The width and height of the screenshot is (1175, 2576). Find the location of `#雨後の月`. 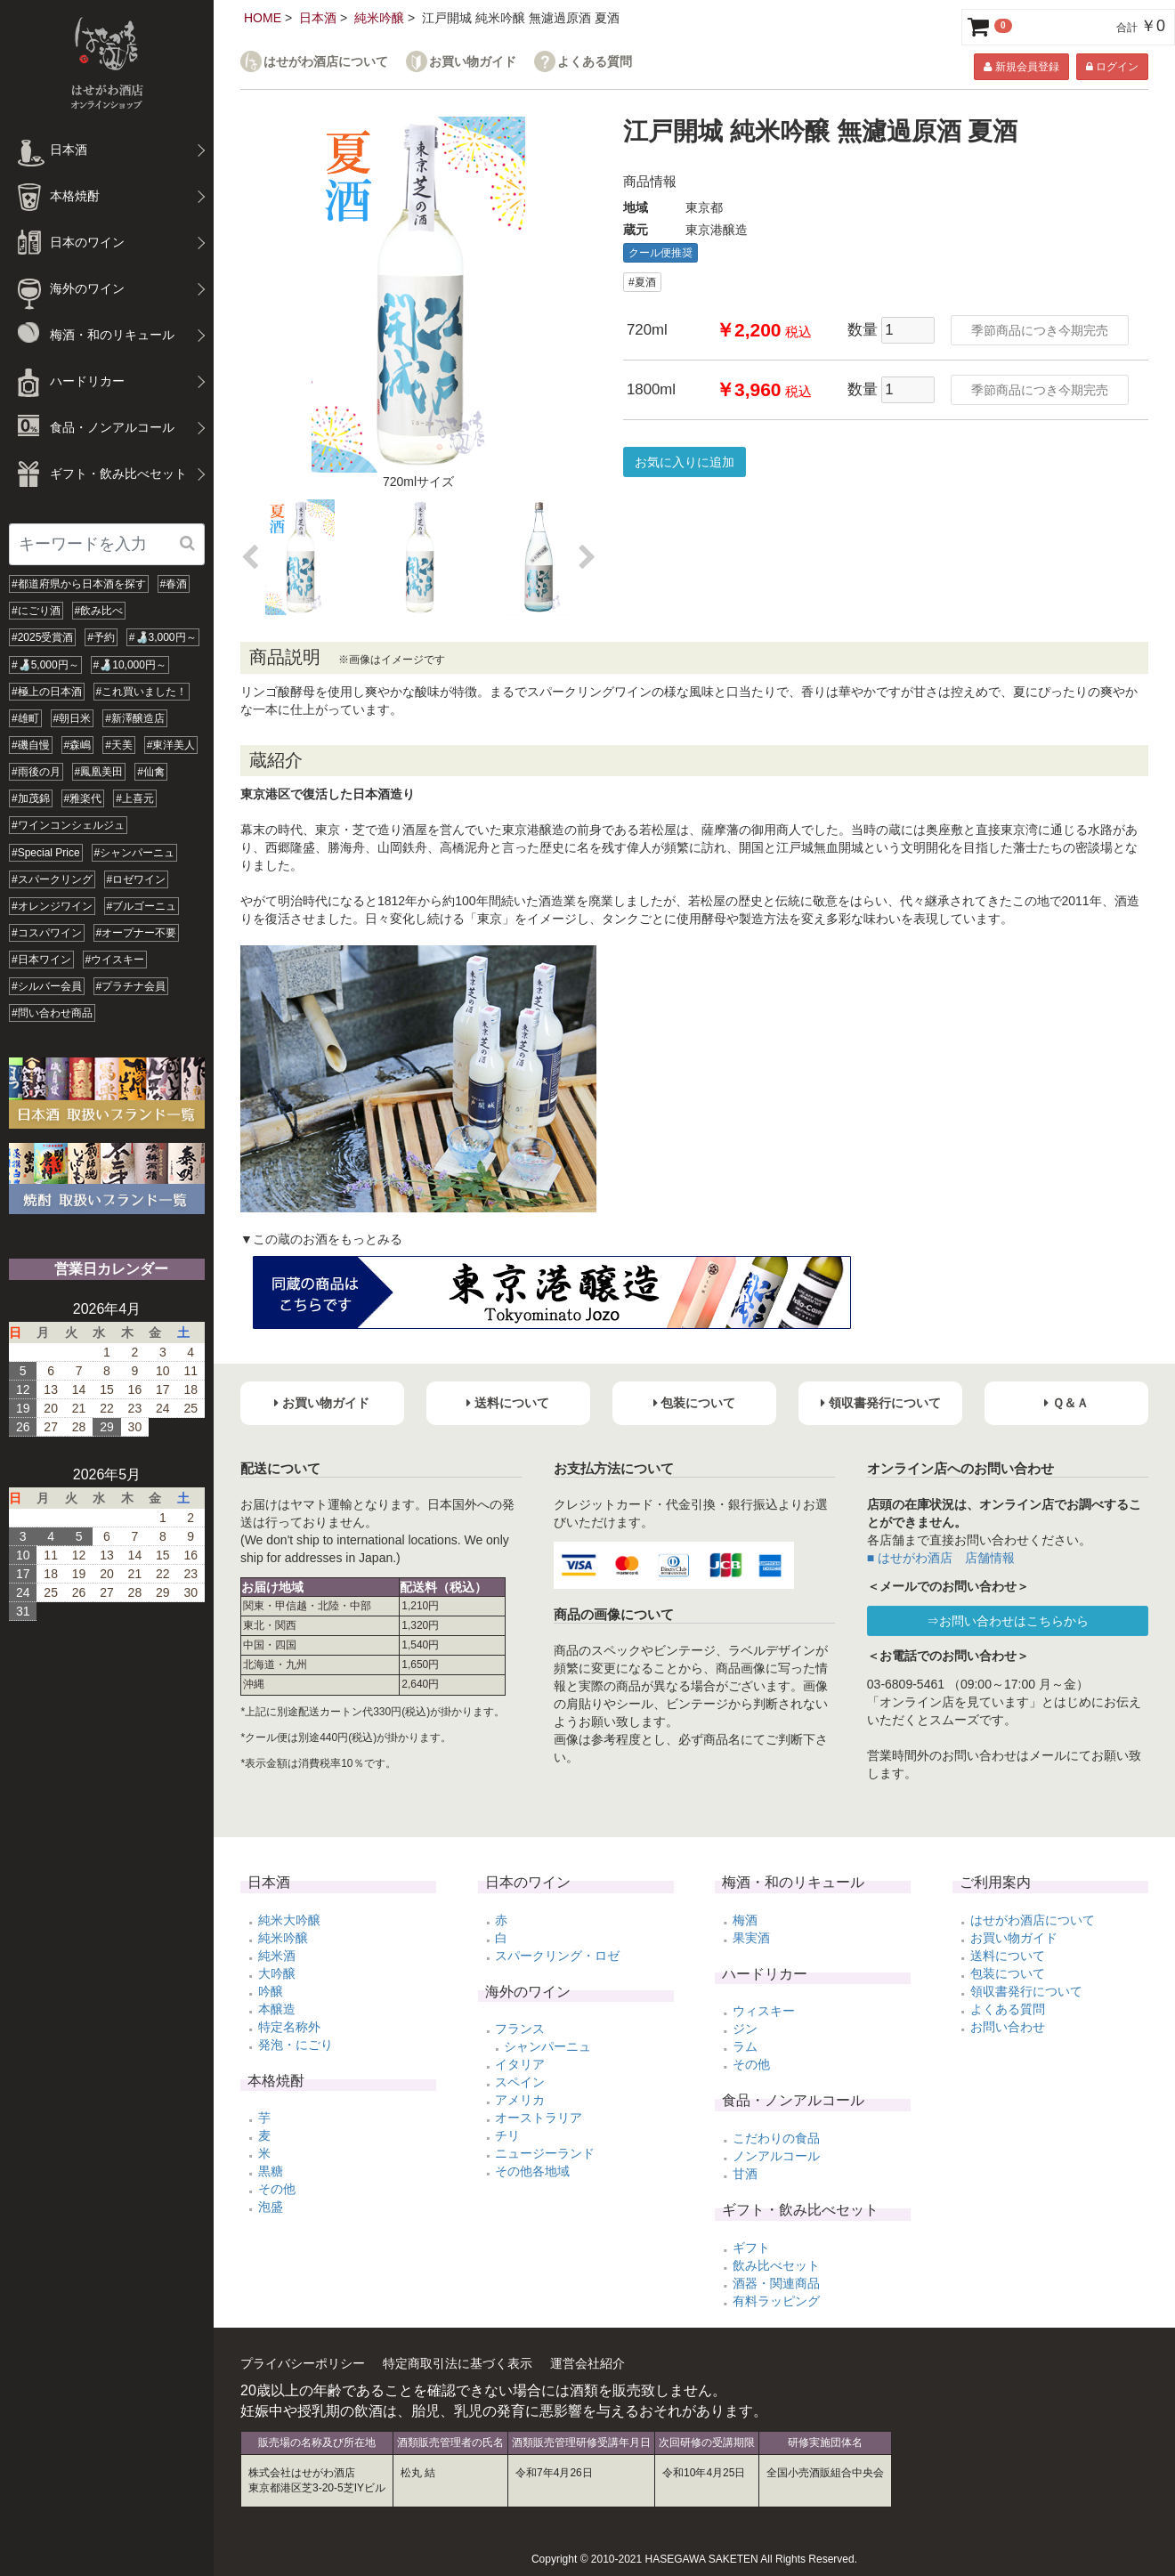

#雨後の月 is located at coordinates (36, 772).